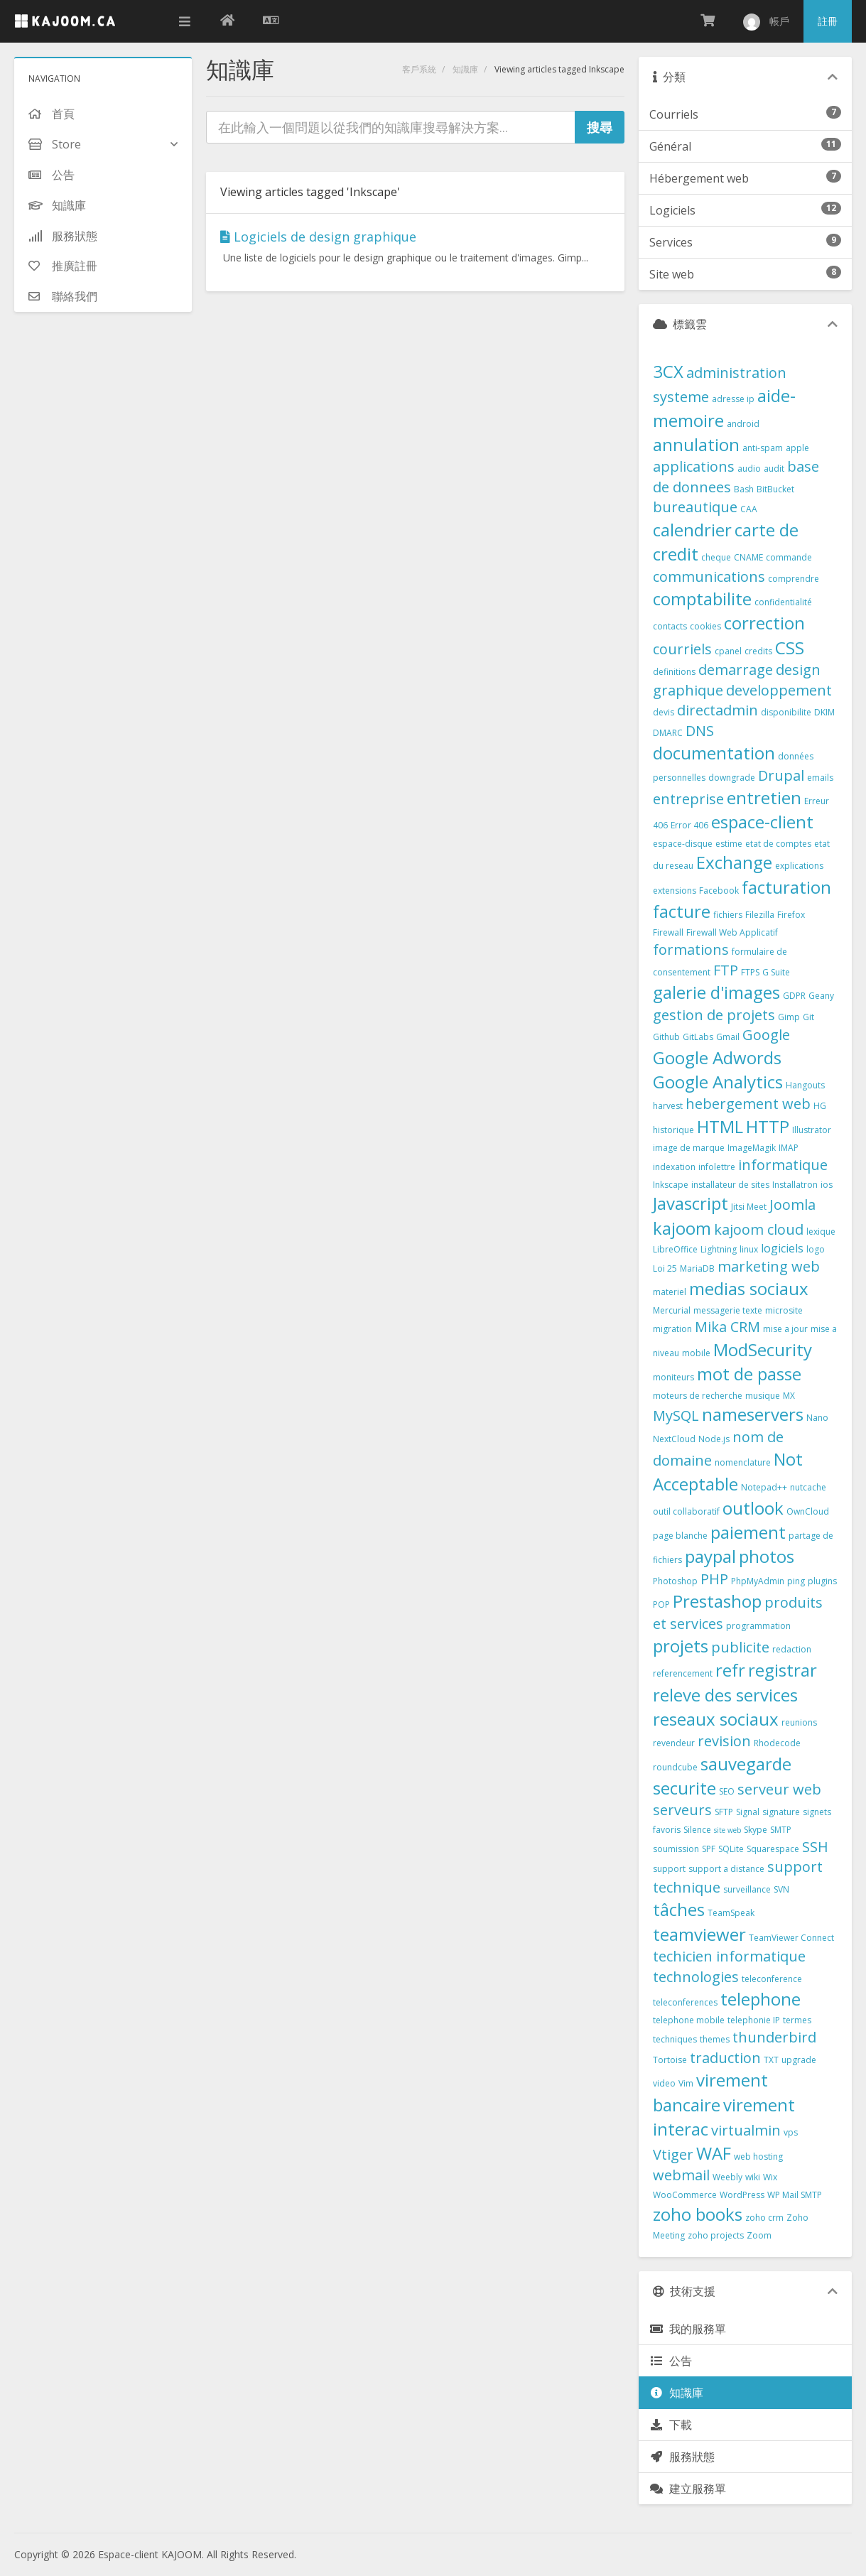  Describe the element at coordinates (686, 1511) in the screenshot. I see `outil collaboratif` at that location.